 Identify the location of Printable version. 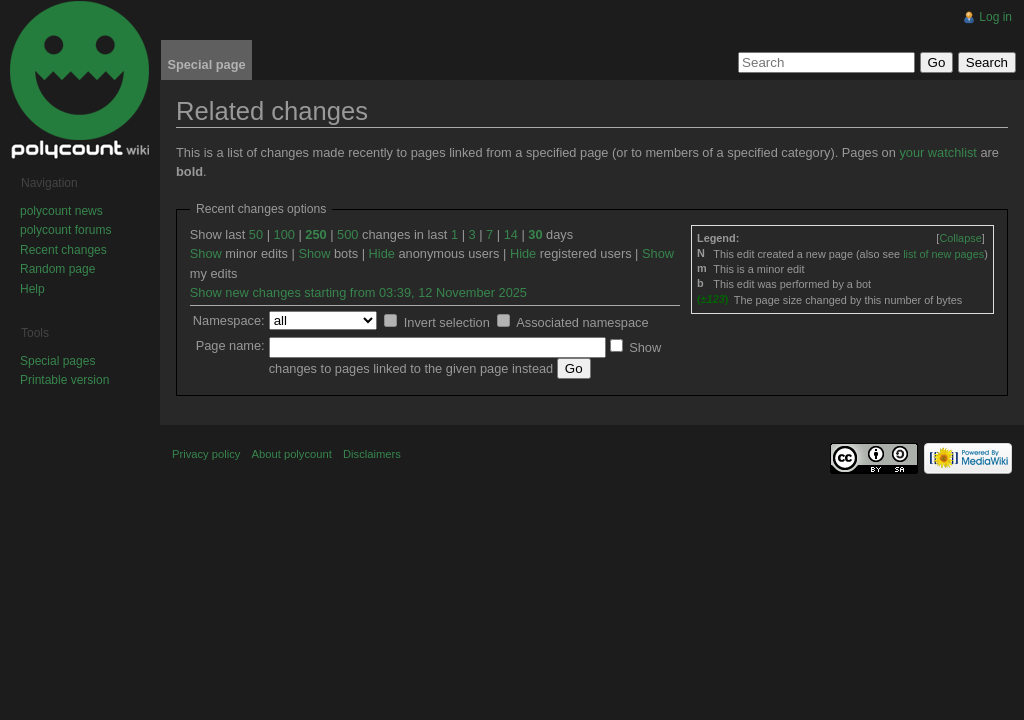
(64, 380).